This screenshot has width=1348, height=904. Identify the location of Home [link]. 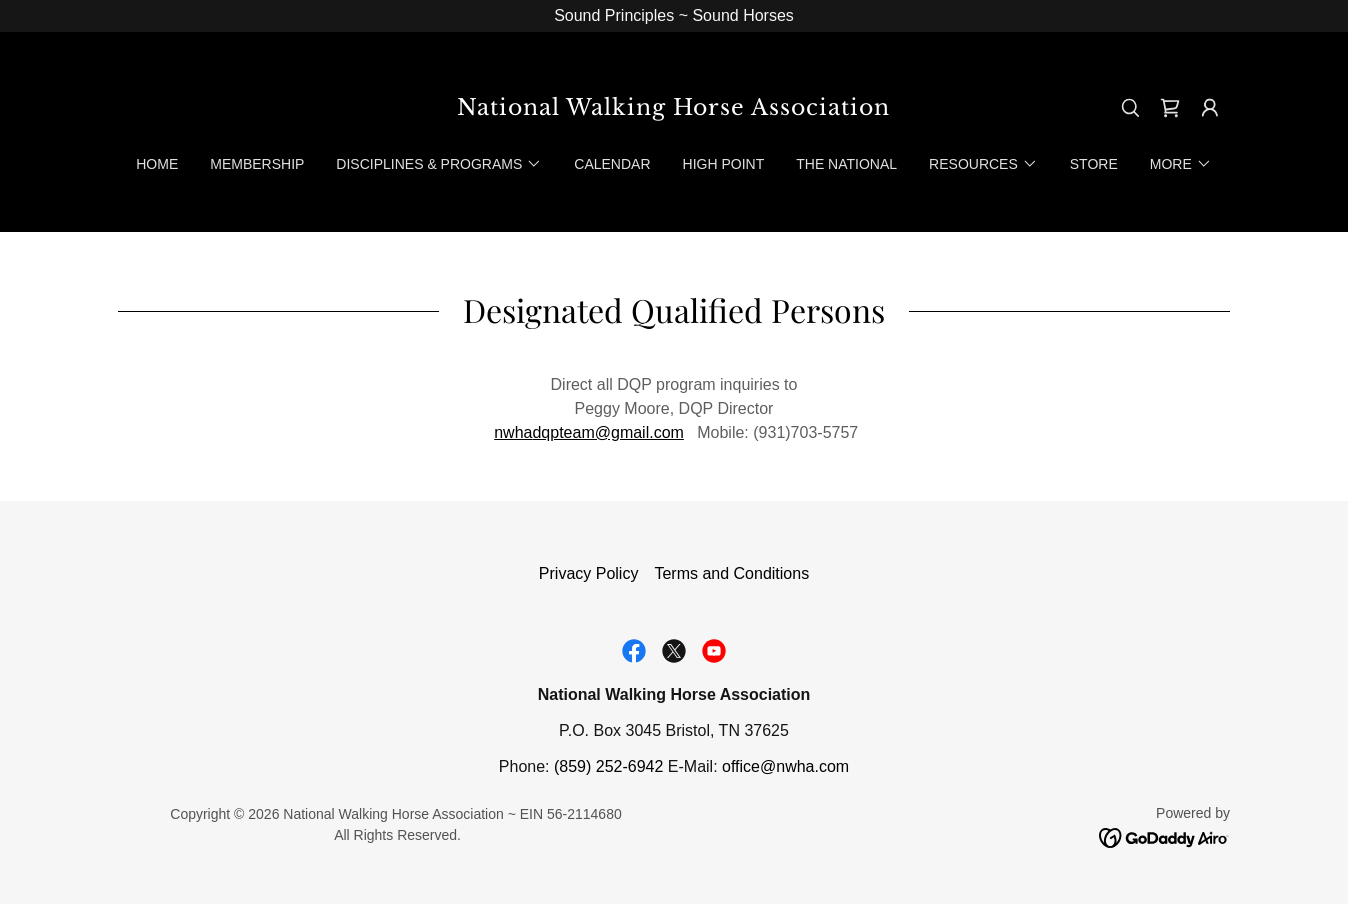
(157, 164).